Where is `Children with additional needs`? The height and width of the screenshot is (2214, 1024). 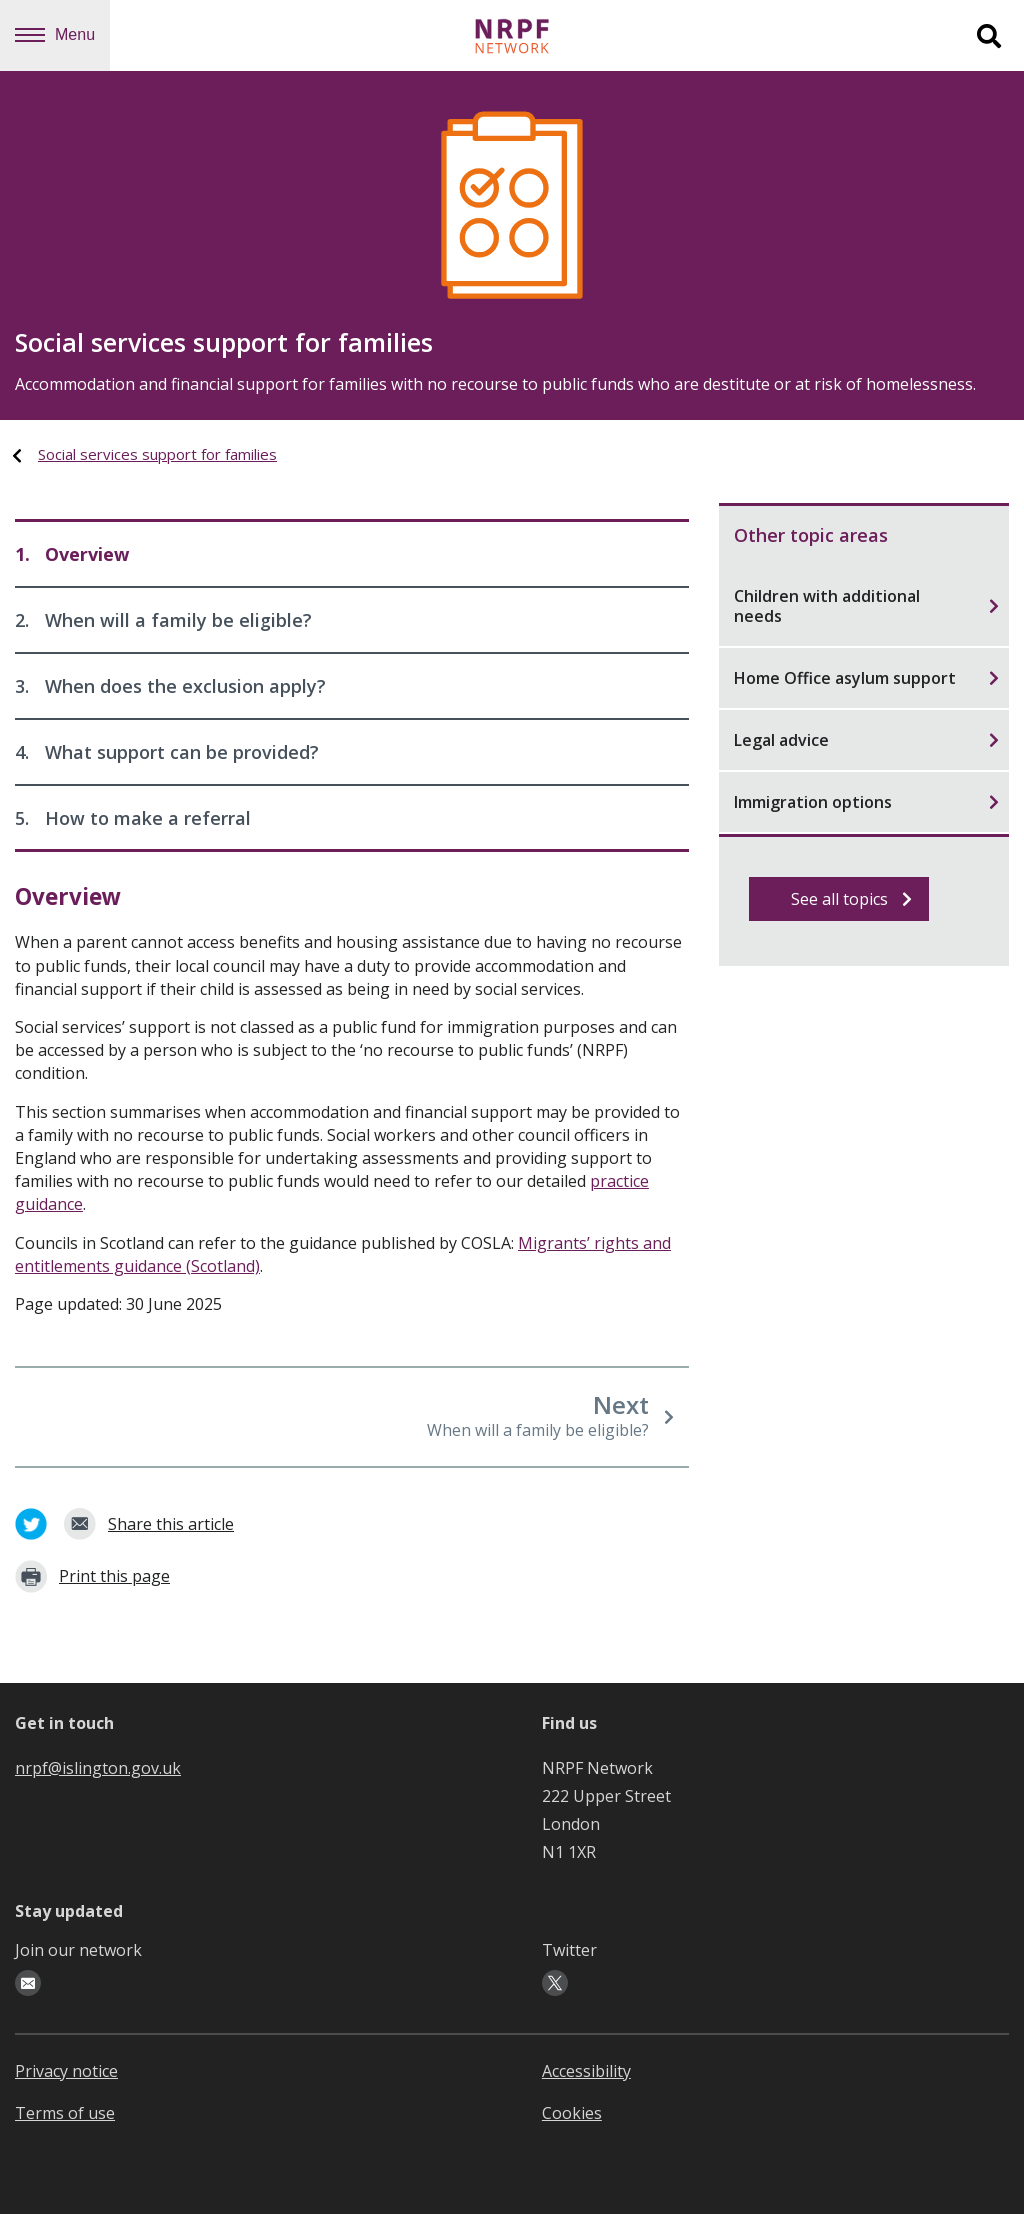 Children with additional needs is located at coordinates (866, 606).